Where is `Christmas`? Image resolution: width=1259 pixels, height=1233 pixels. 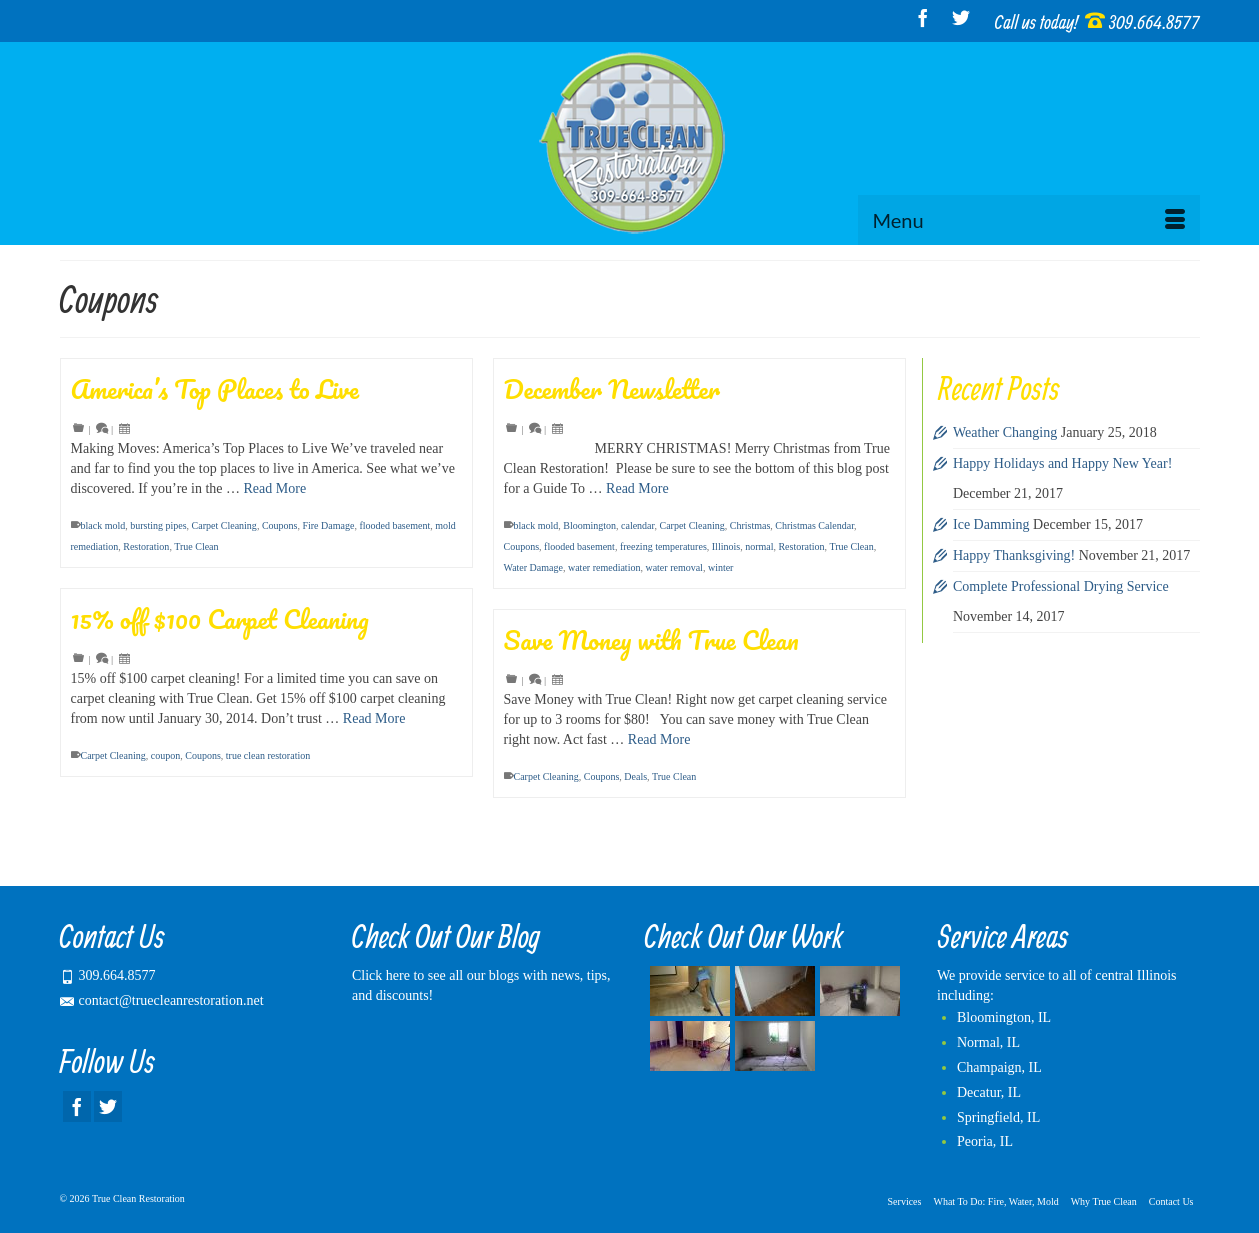 Christmas is located at coordinates (750, 525).